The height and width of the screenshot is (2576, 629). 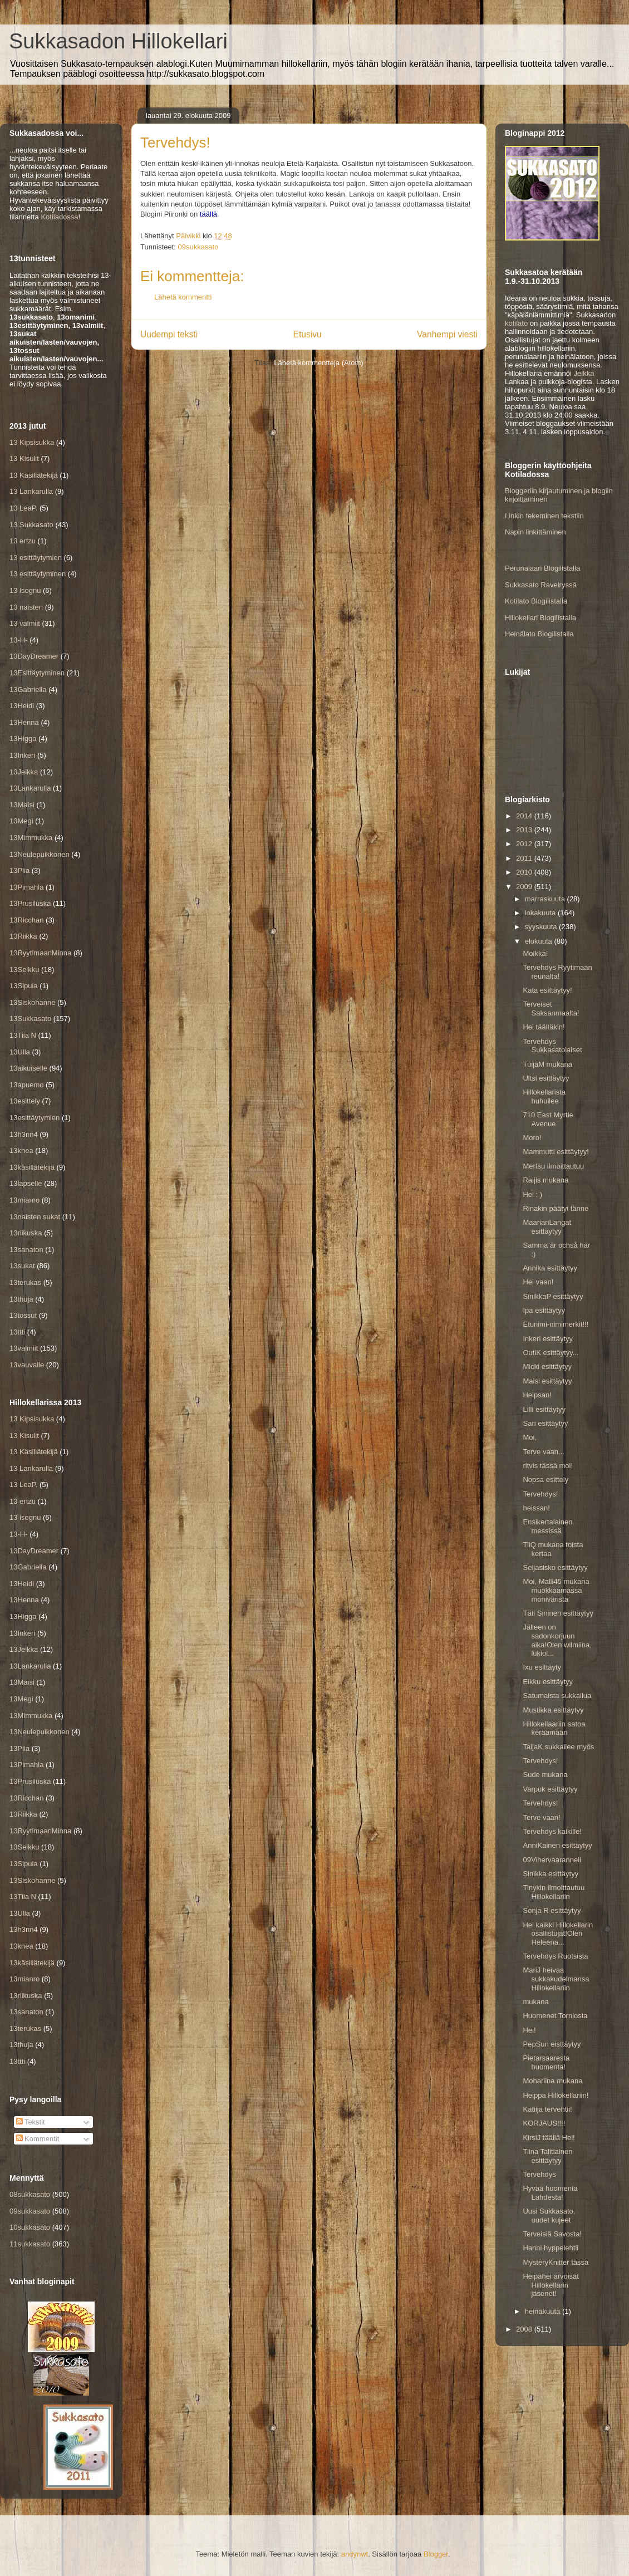 I want to click on 2013, so click(x=525, y=830).